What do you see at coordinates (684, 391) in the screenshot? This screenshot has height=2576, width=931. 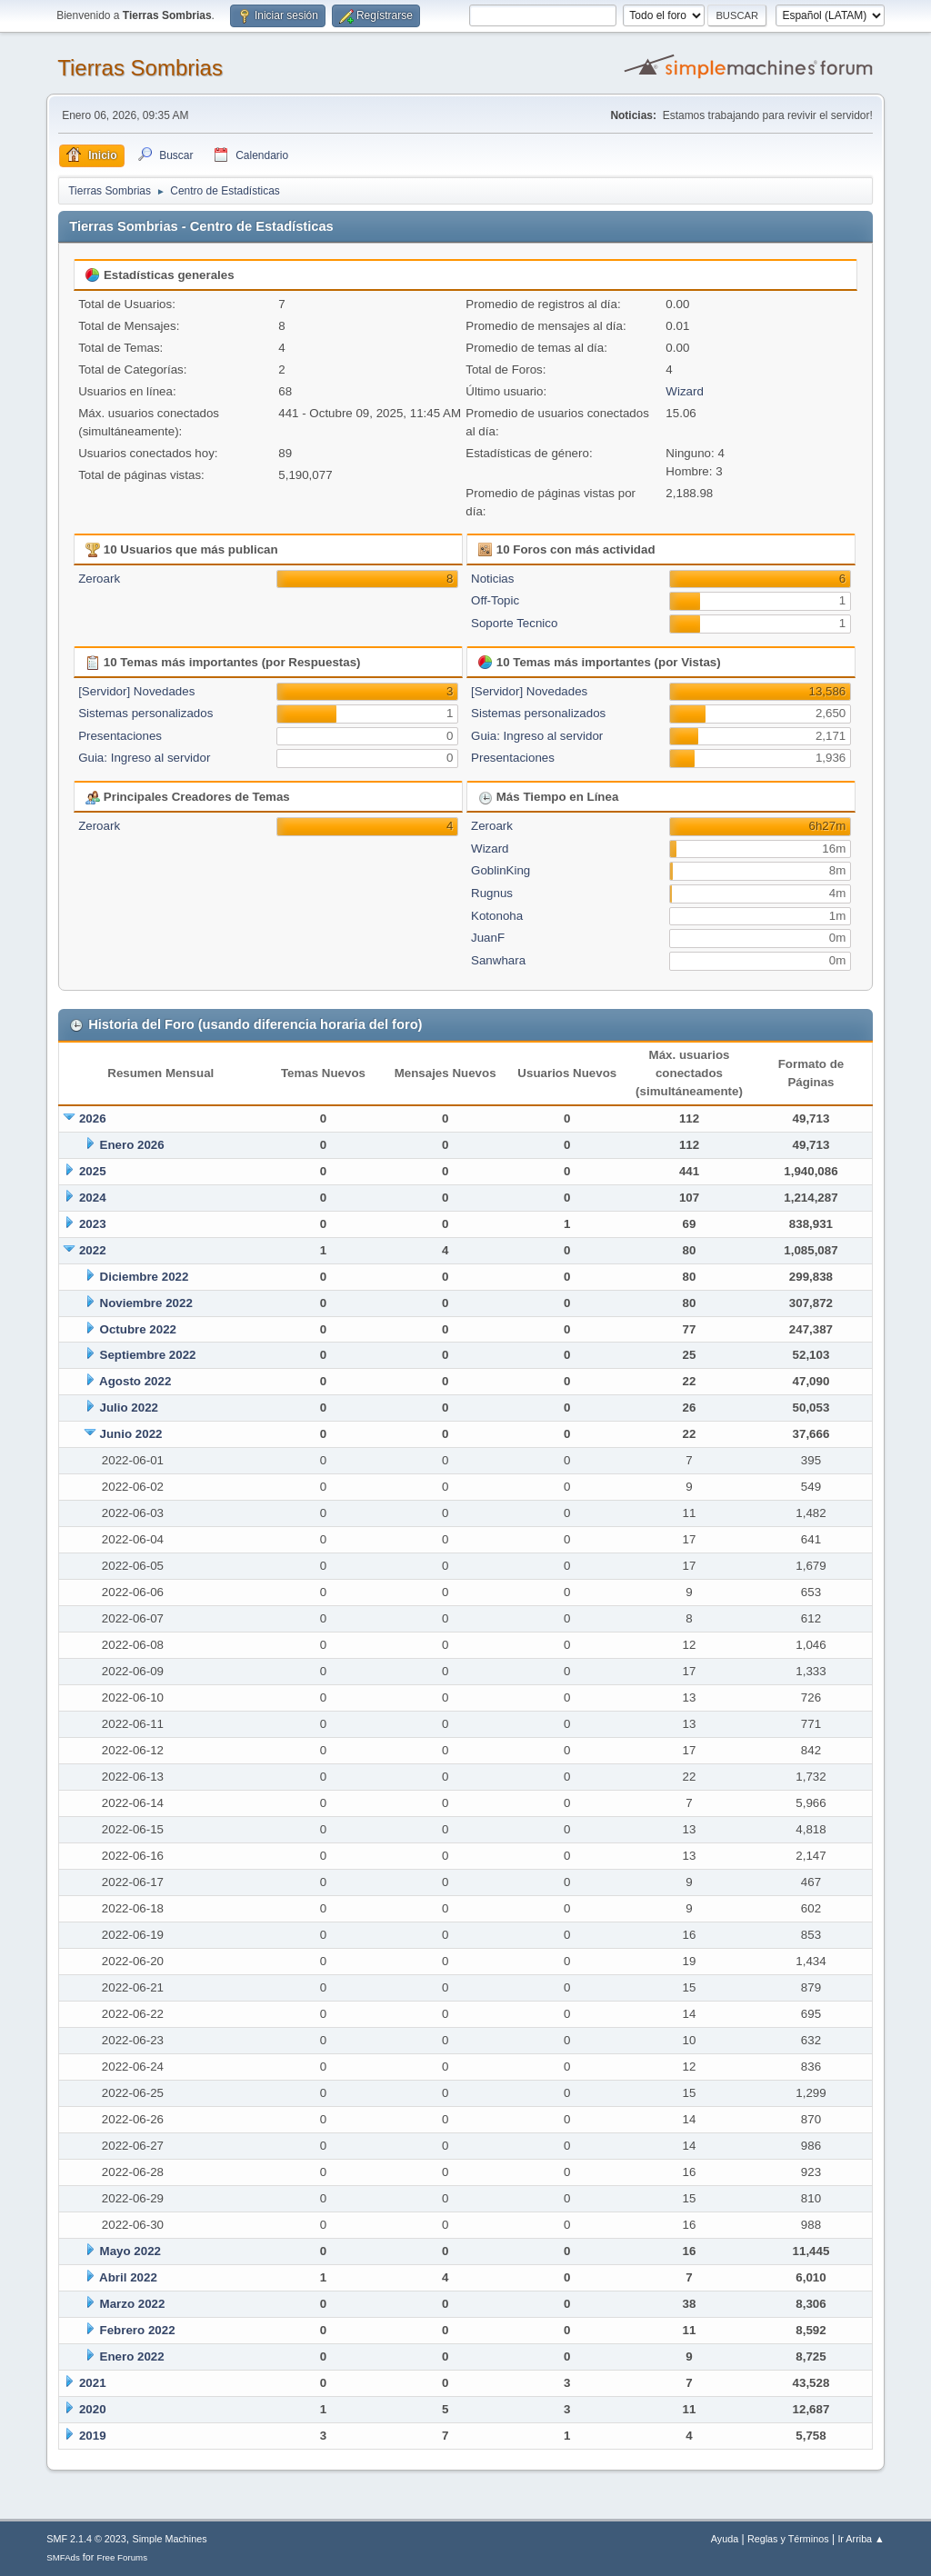 I see `Wizard` at bounding box center [684, 391].